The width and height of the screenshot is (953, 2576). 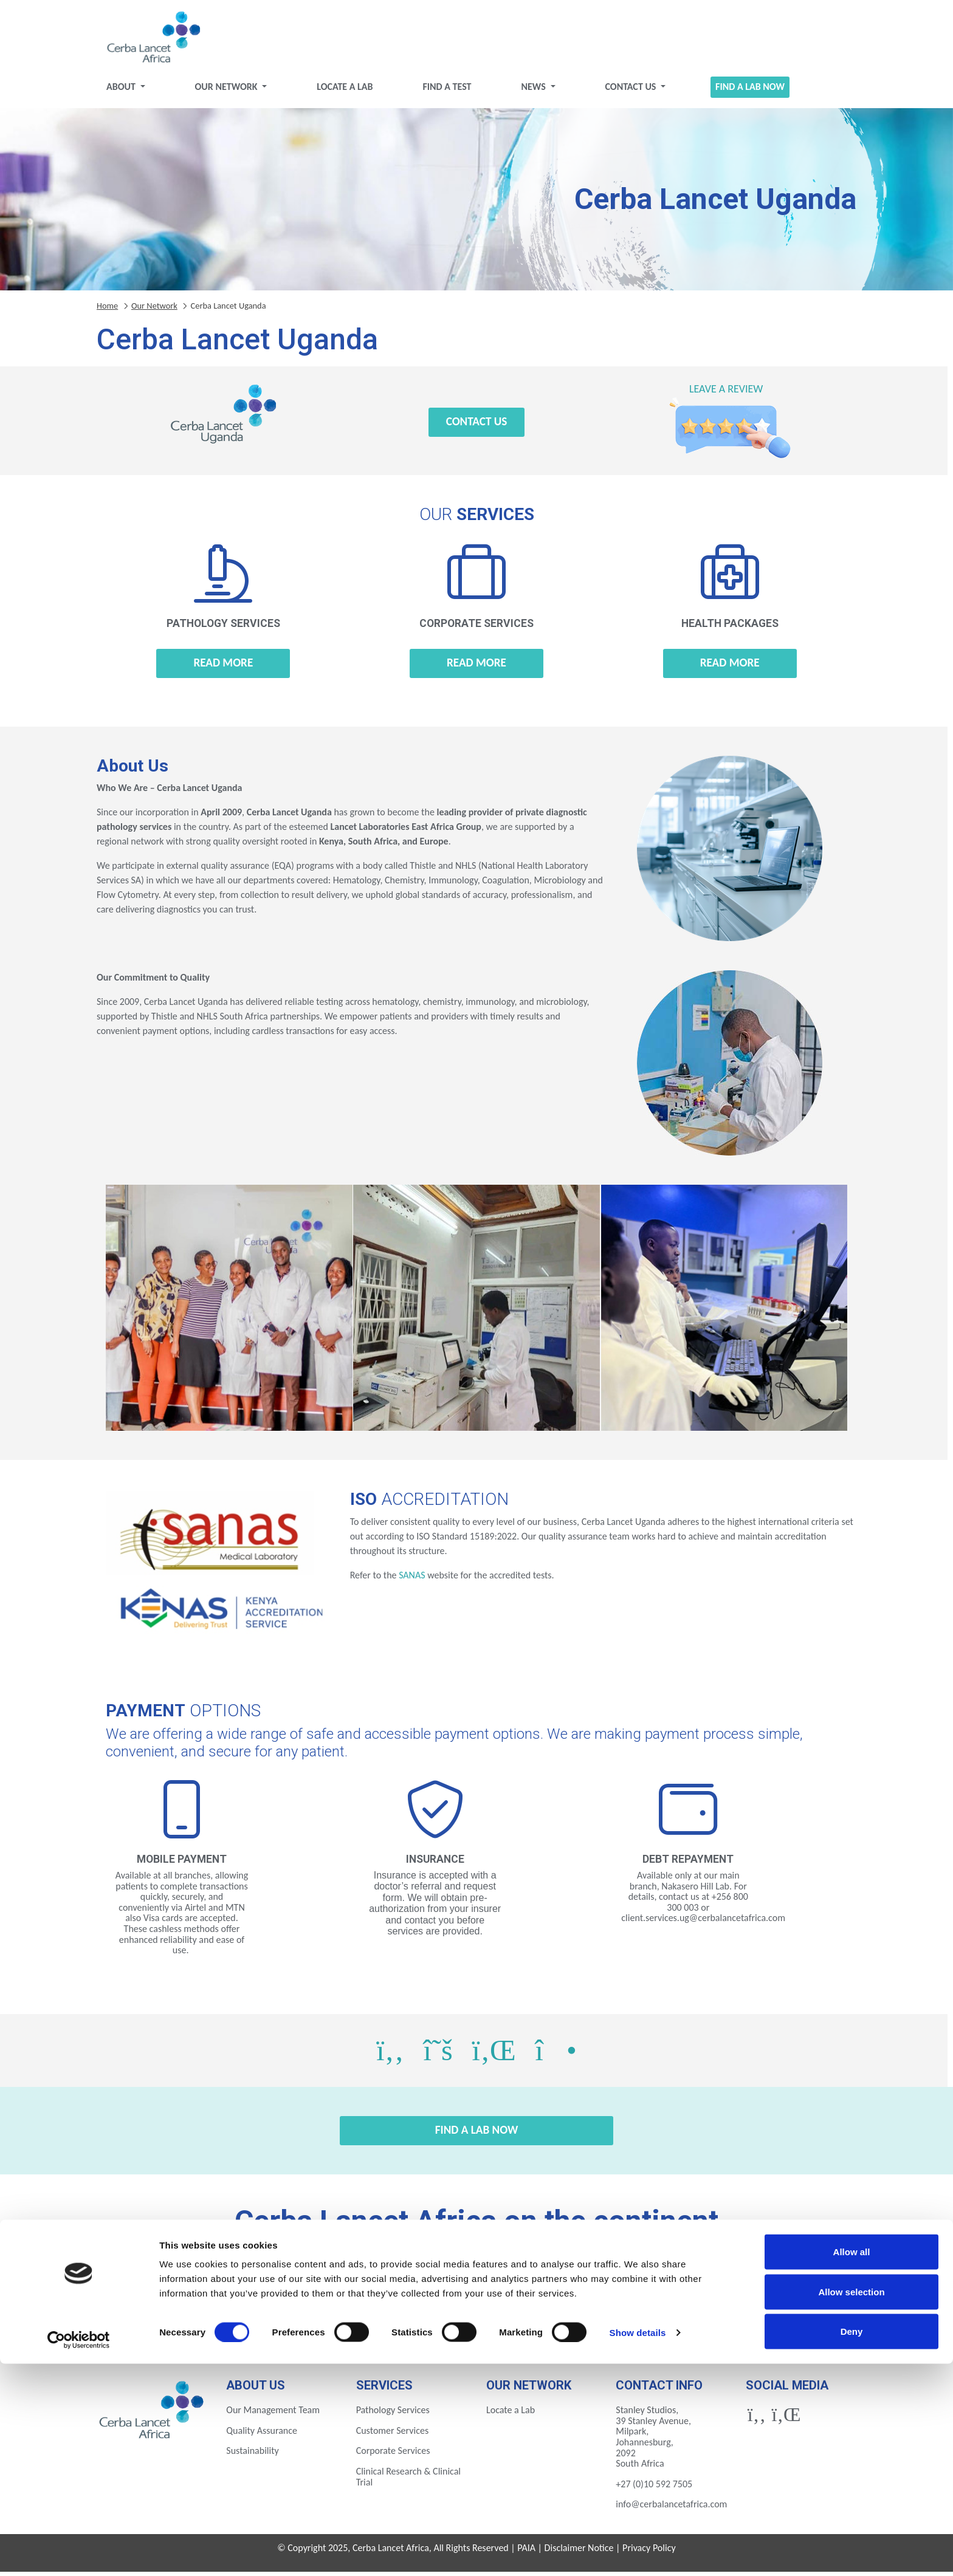 What do you see at coordinates (107, 309) in the screenshot?
I see `Home` at bounding box center [107, 309].